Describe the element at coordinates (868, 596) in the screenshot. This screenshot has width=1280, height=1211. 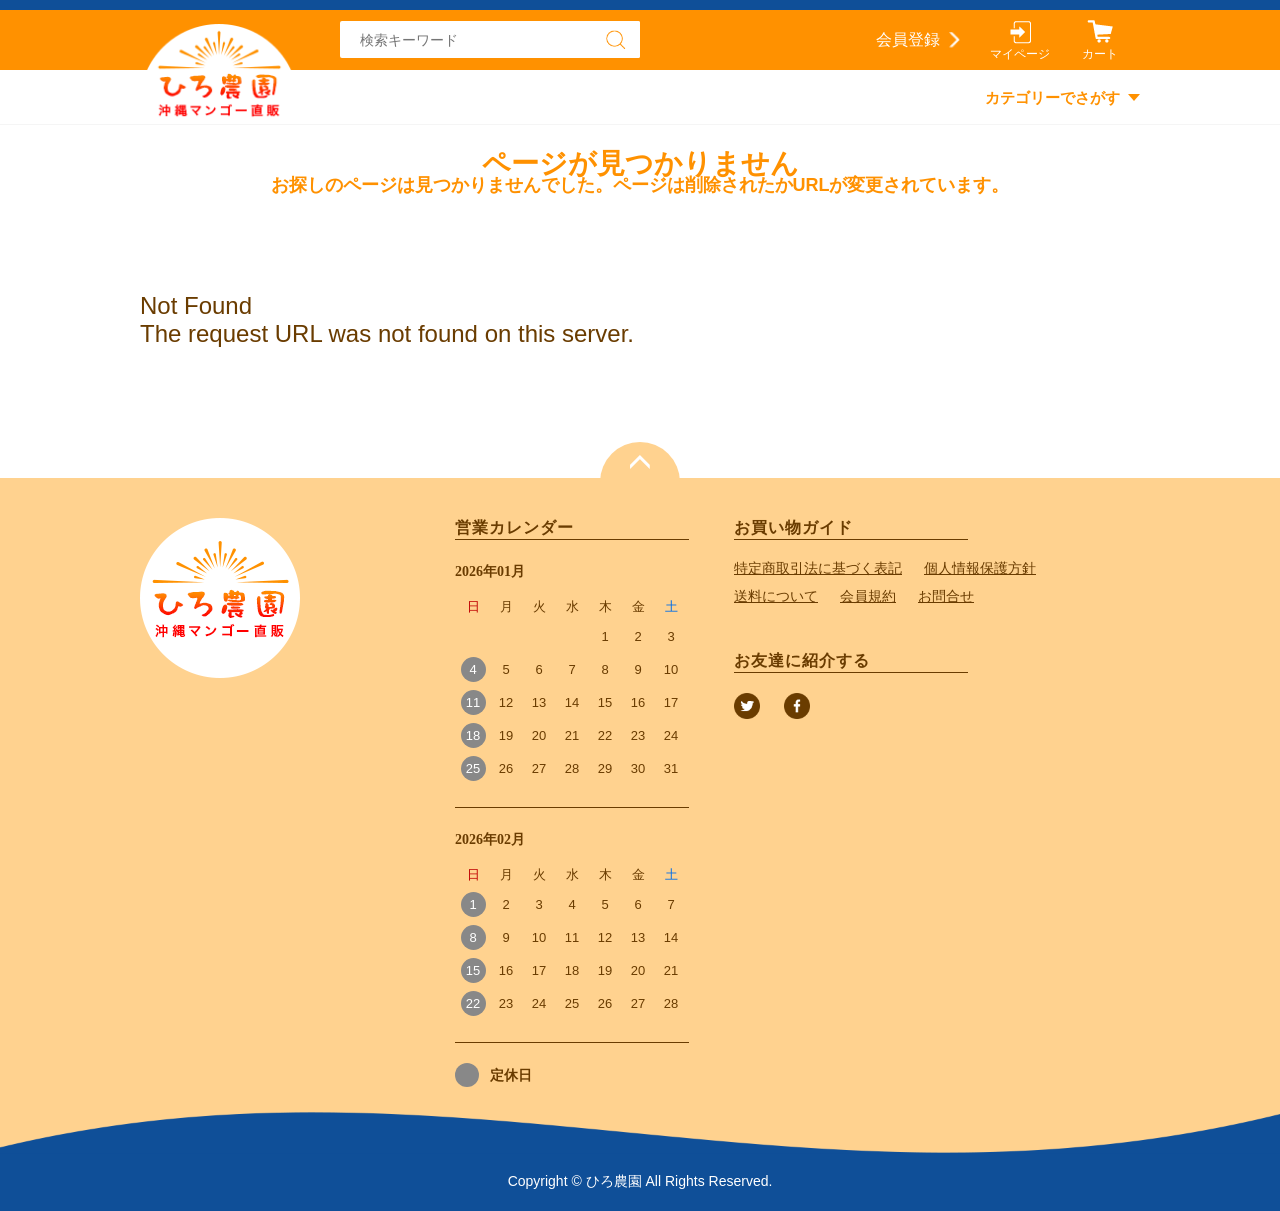
I see `会員規約` at that location.